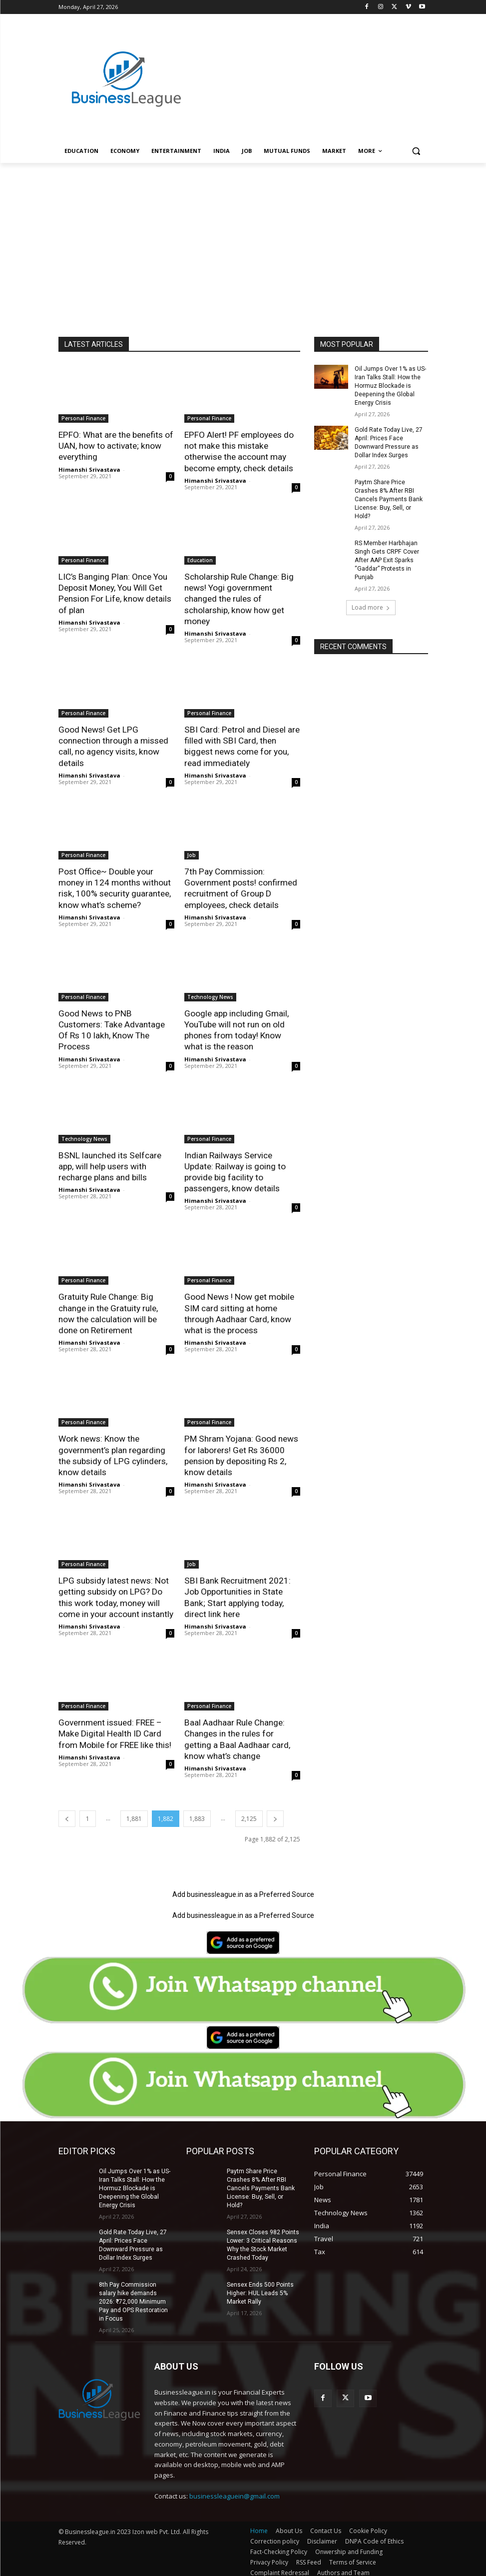 The width and height of the screenshot is (486, 2576). Describe the element at coordinates (260, 2279) in the screenshot. I see `Sensex Ends 500 Points Higher: HUL Leads 5% Market Rally` at that location.